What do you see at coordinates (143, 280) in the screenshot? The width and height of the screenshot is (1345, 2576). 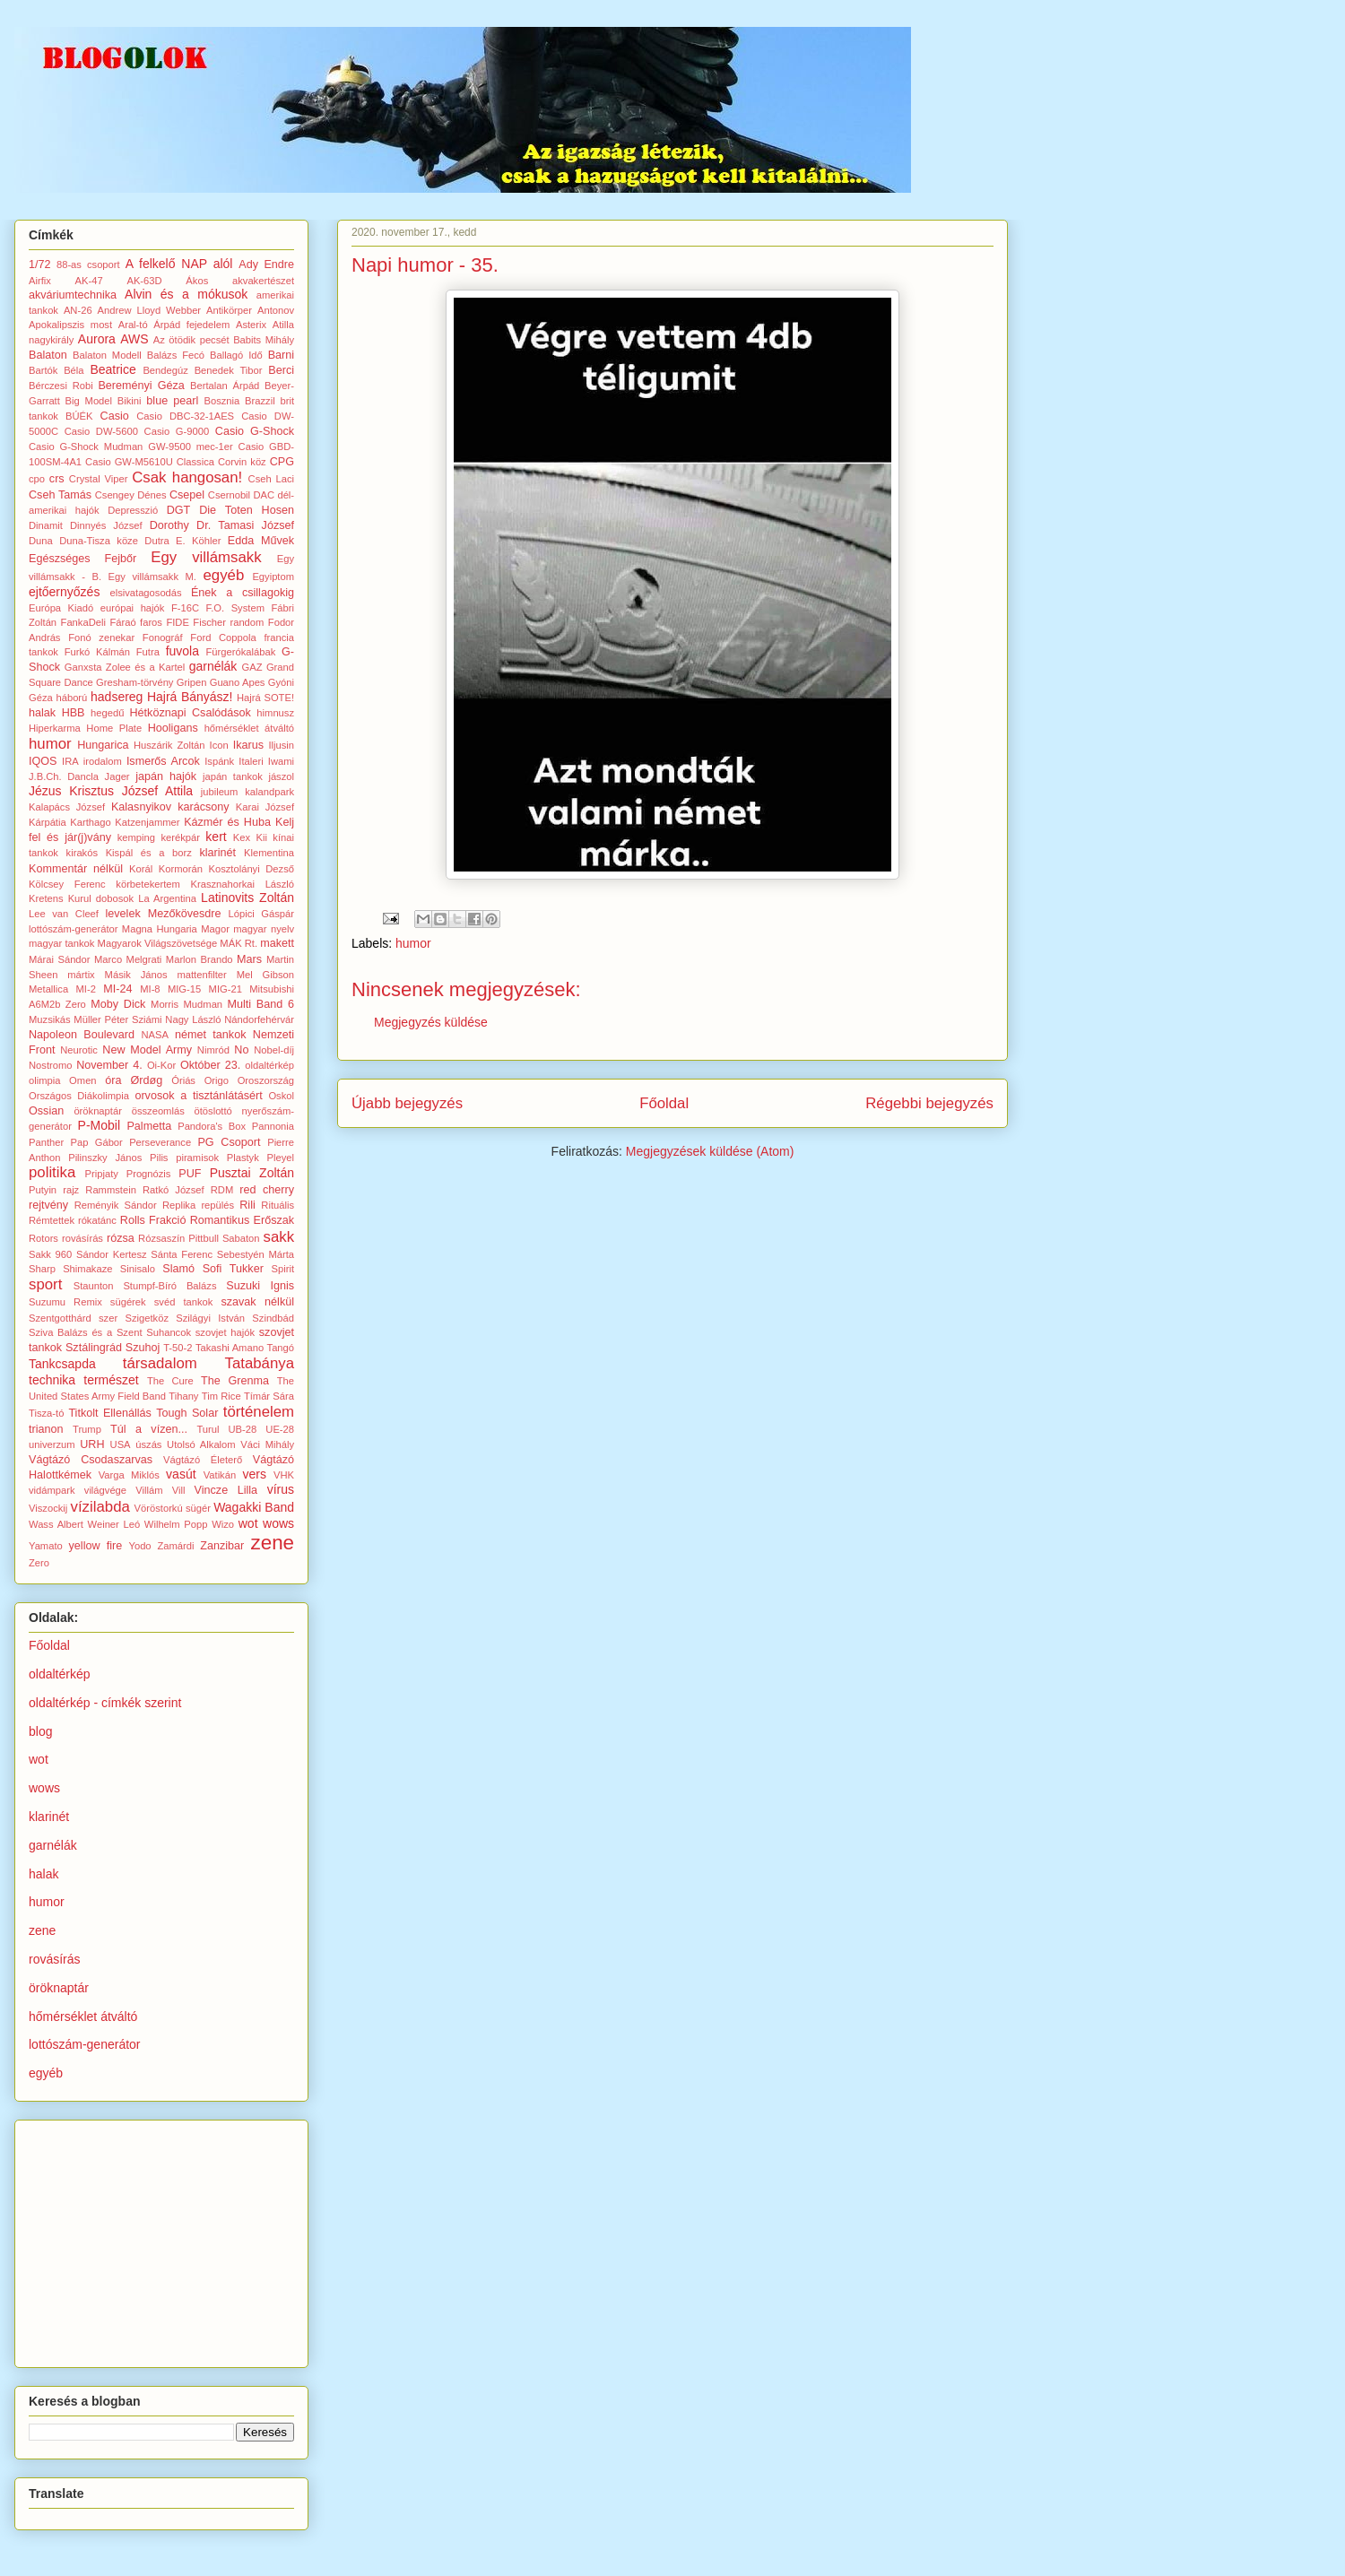 I see `AK-63D` at bounding box center [143, 280].